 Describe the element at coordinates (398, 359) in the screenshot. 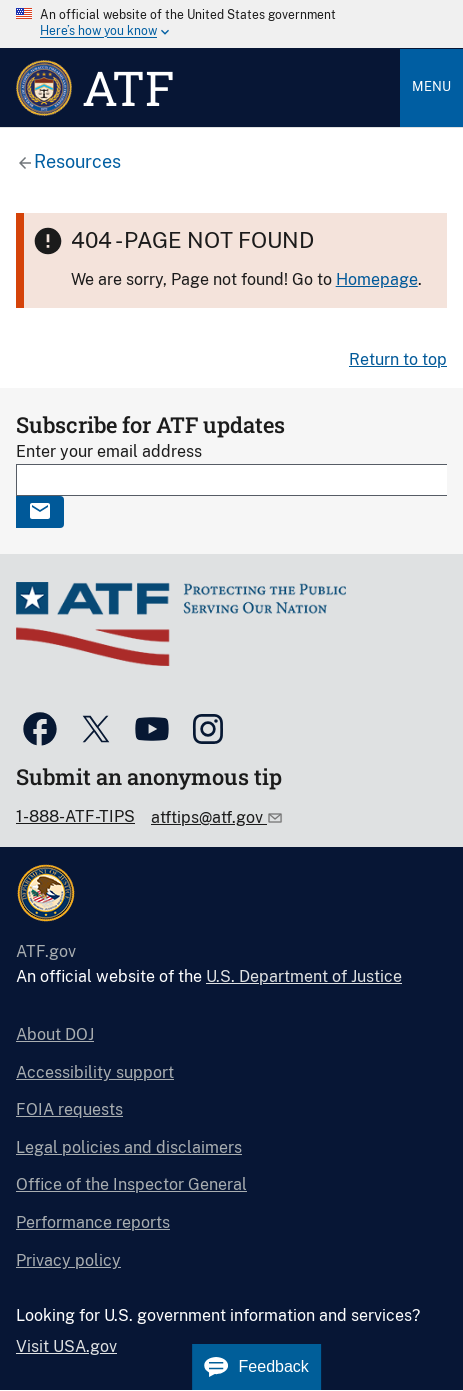

I see `Return to top` at that location.